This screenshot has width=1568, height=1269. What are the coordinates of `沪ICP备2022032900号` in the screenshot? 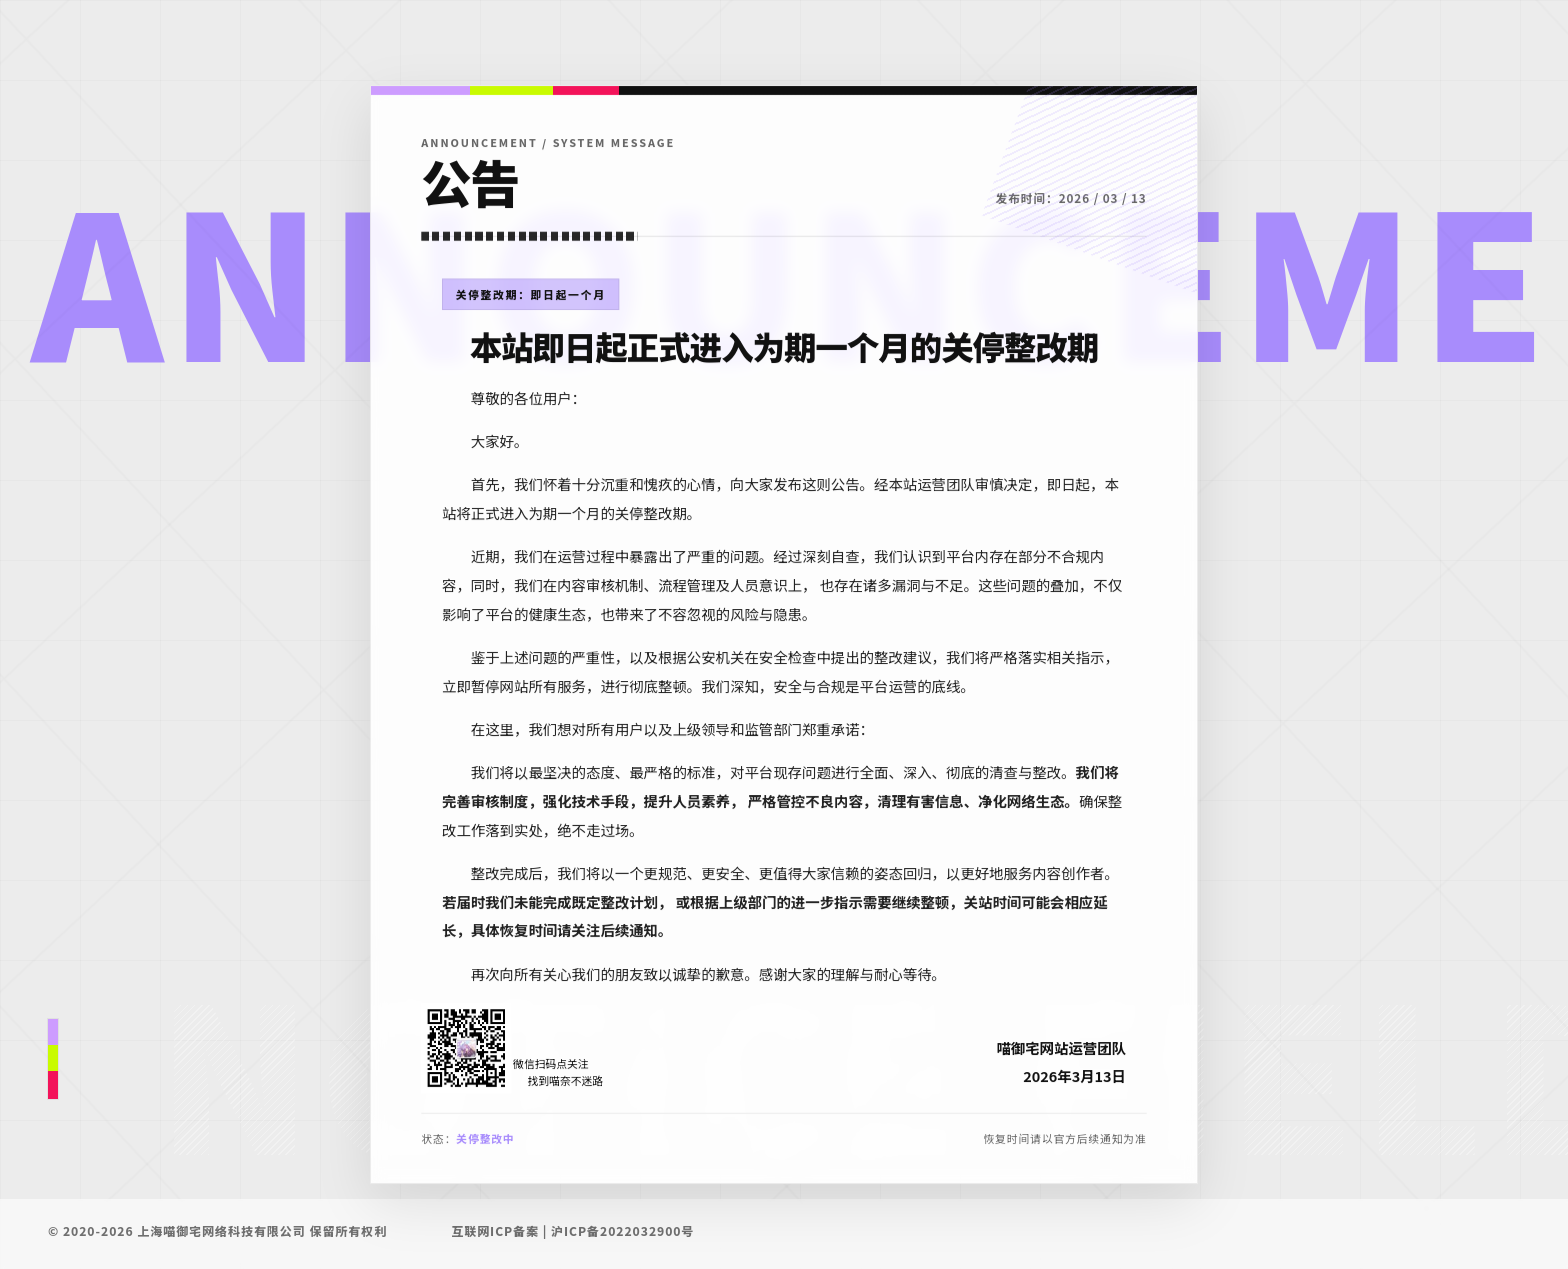 It's located at (622, 1230).